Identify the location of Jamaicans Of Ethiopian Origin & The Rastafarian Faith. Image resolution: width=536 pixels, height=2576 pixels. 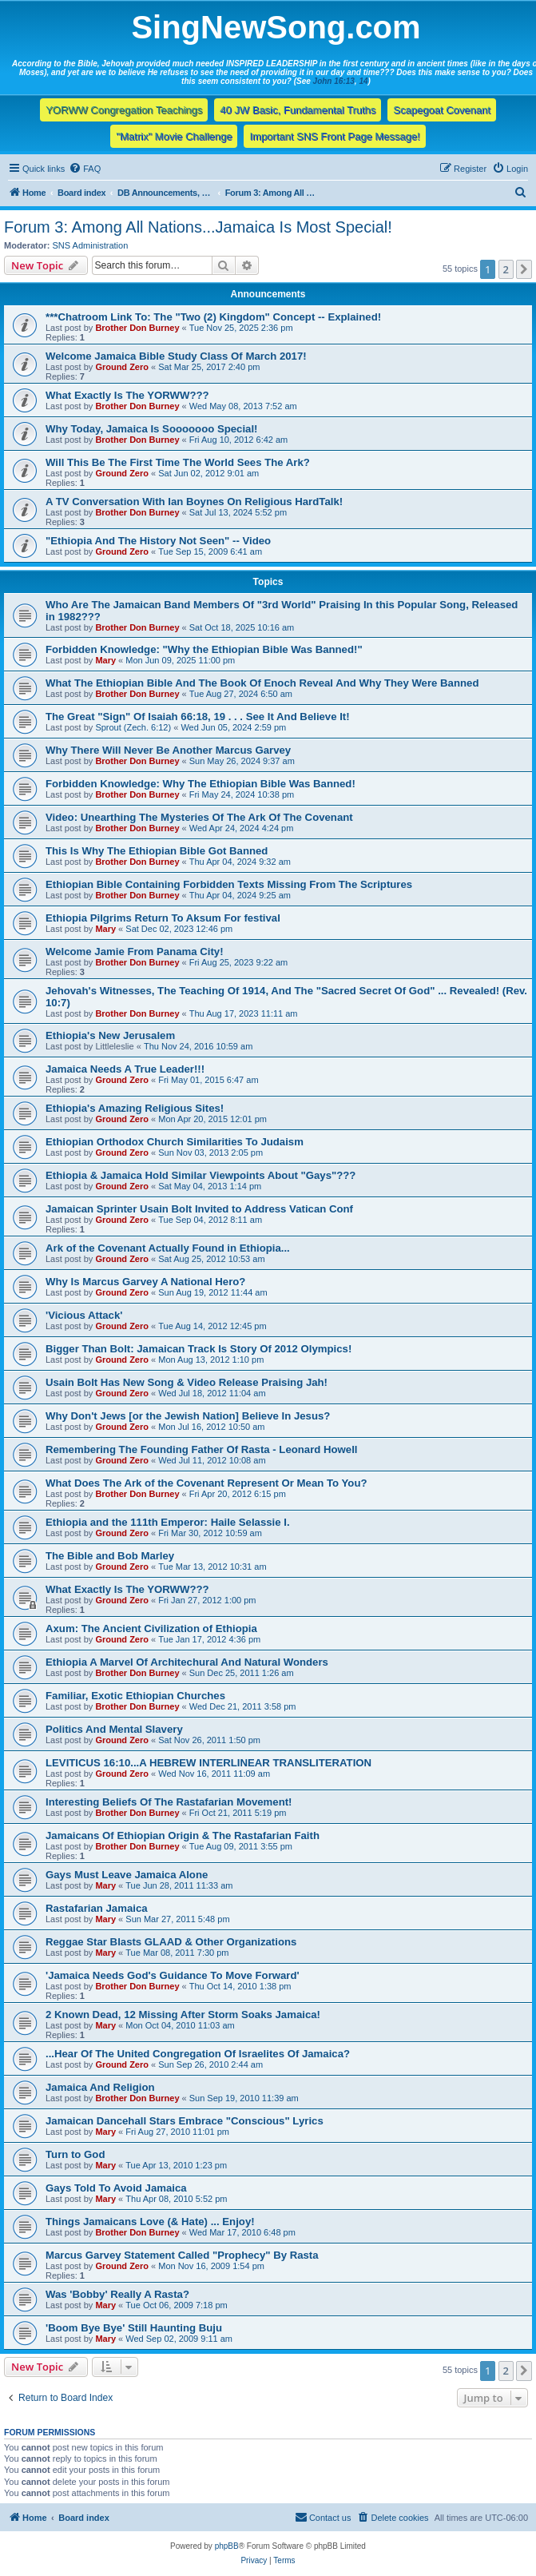
(183, 1835).